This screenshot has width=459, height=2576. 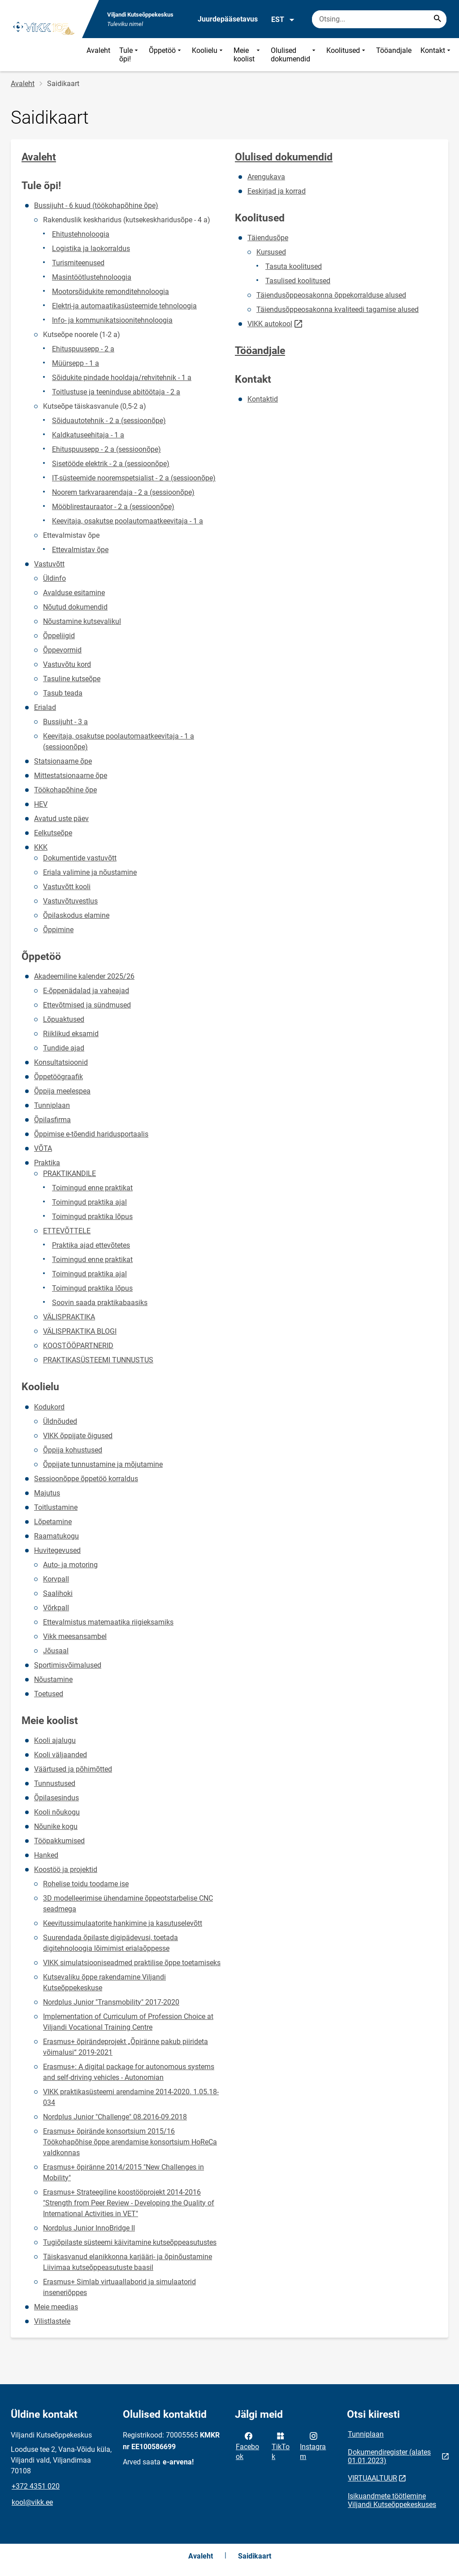 What do you see at coordinates (392, 2500) in the screenshot?
I see `Isikuandmete töötlemine Viljandi Kutseõppekeskuses` at bounding box center [392, 2500].